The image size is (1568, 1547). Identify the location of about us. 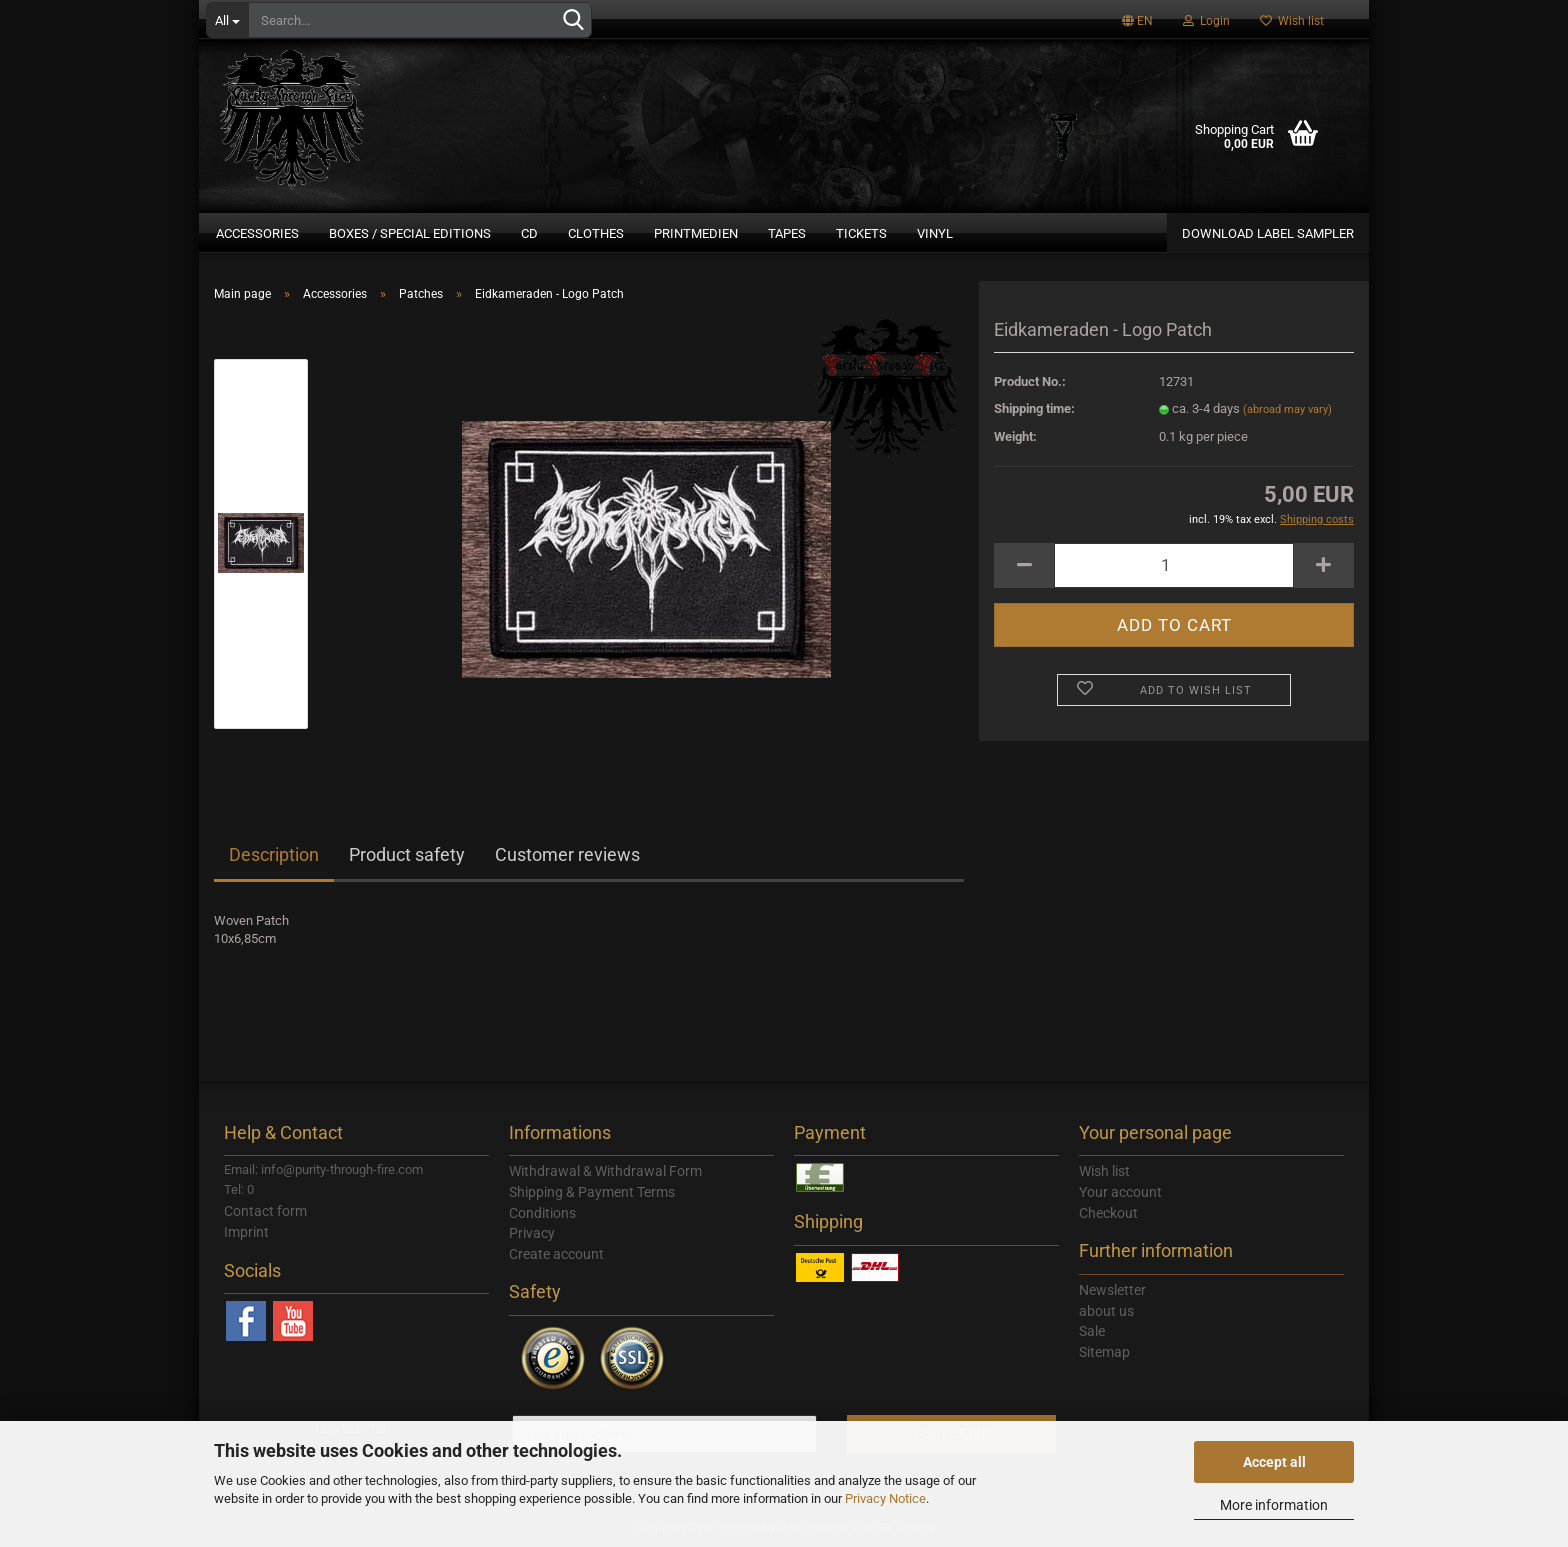
(1106, 1311).